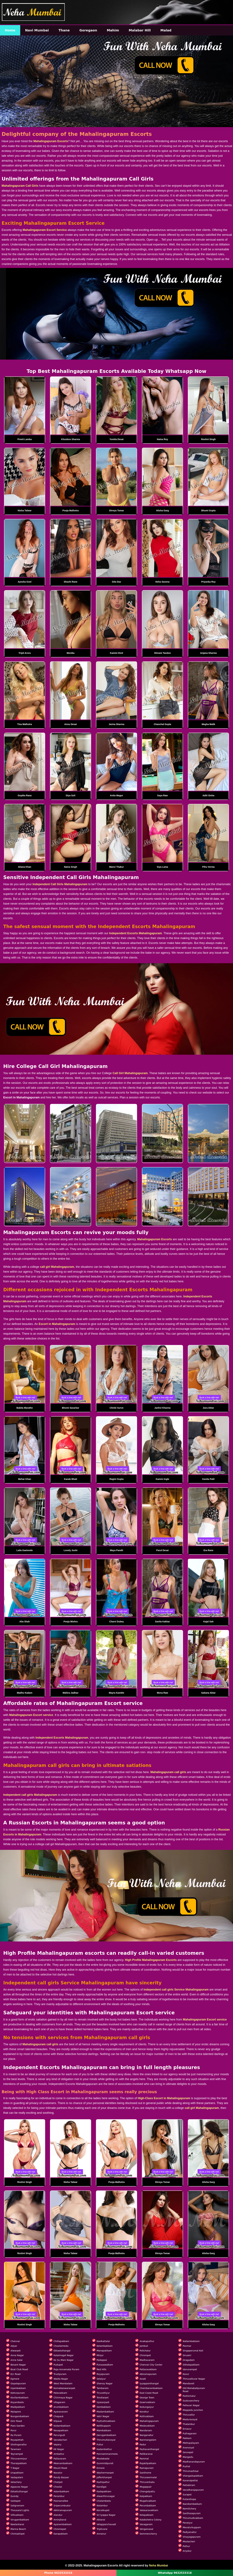  What do you see at coordinates (60, 2458) in the screenshot?
I see `Pallavaram` at bounding box center [60, 2458].